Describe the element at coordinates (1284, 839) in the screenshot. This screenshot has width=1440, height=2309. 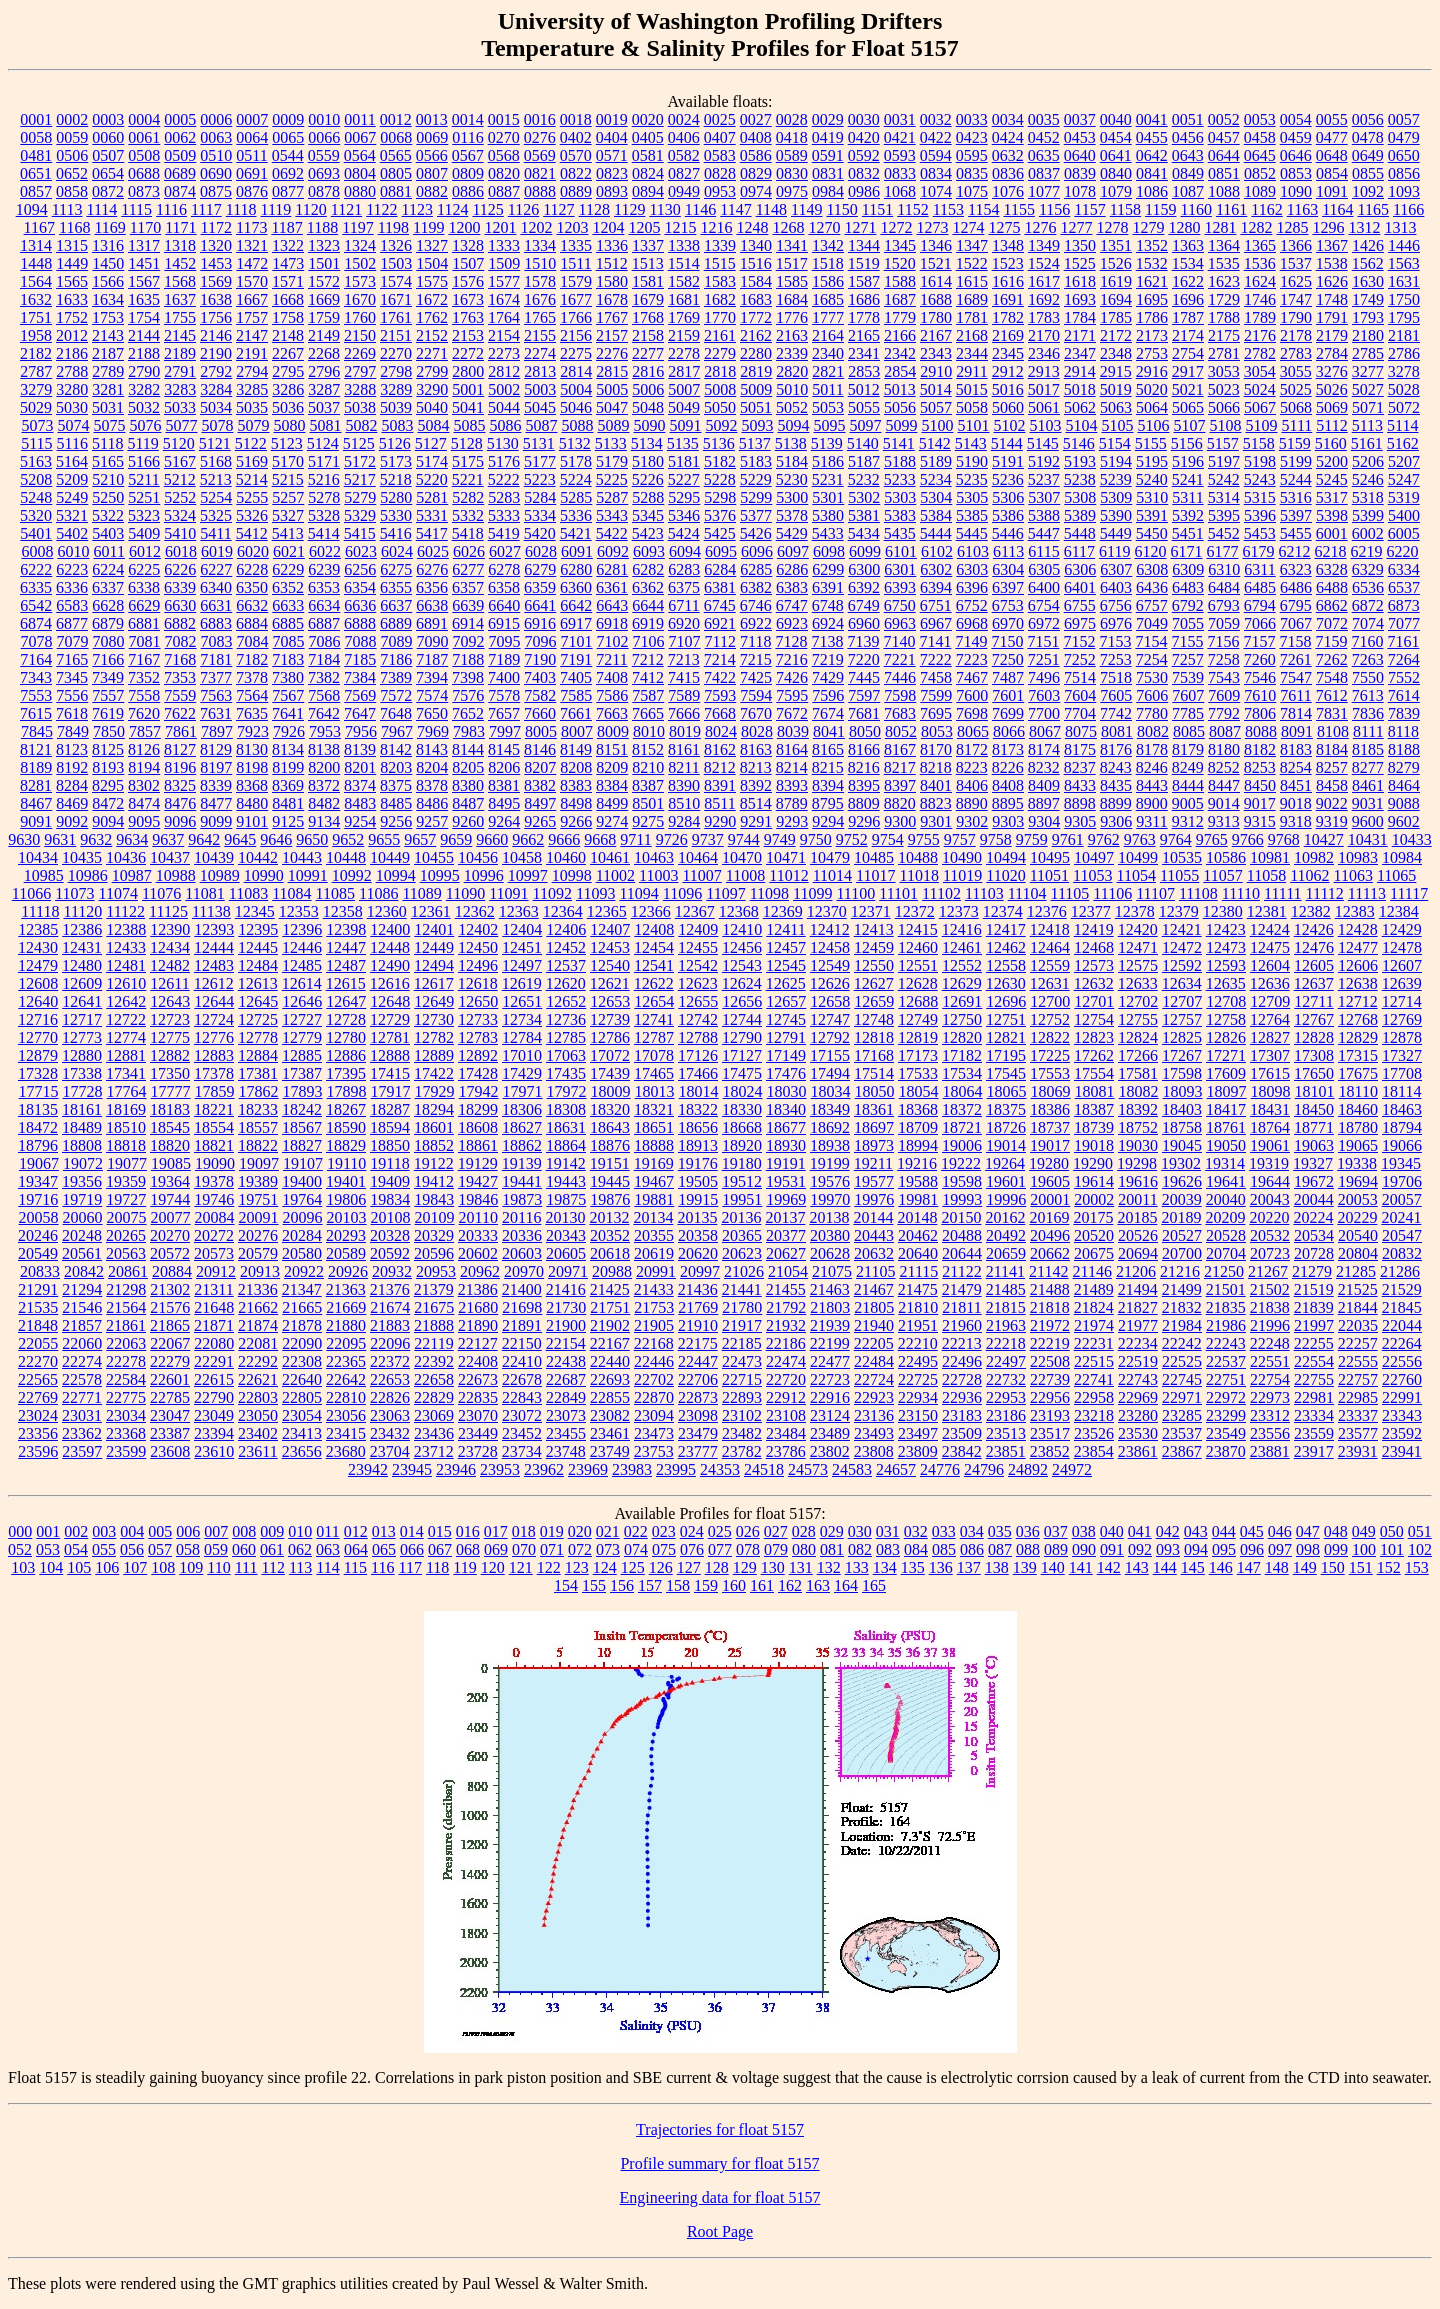
I see `9768` at that location.